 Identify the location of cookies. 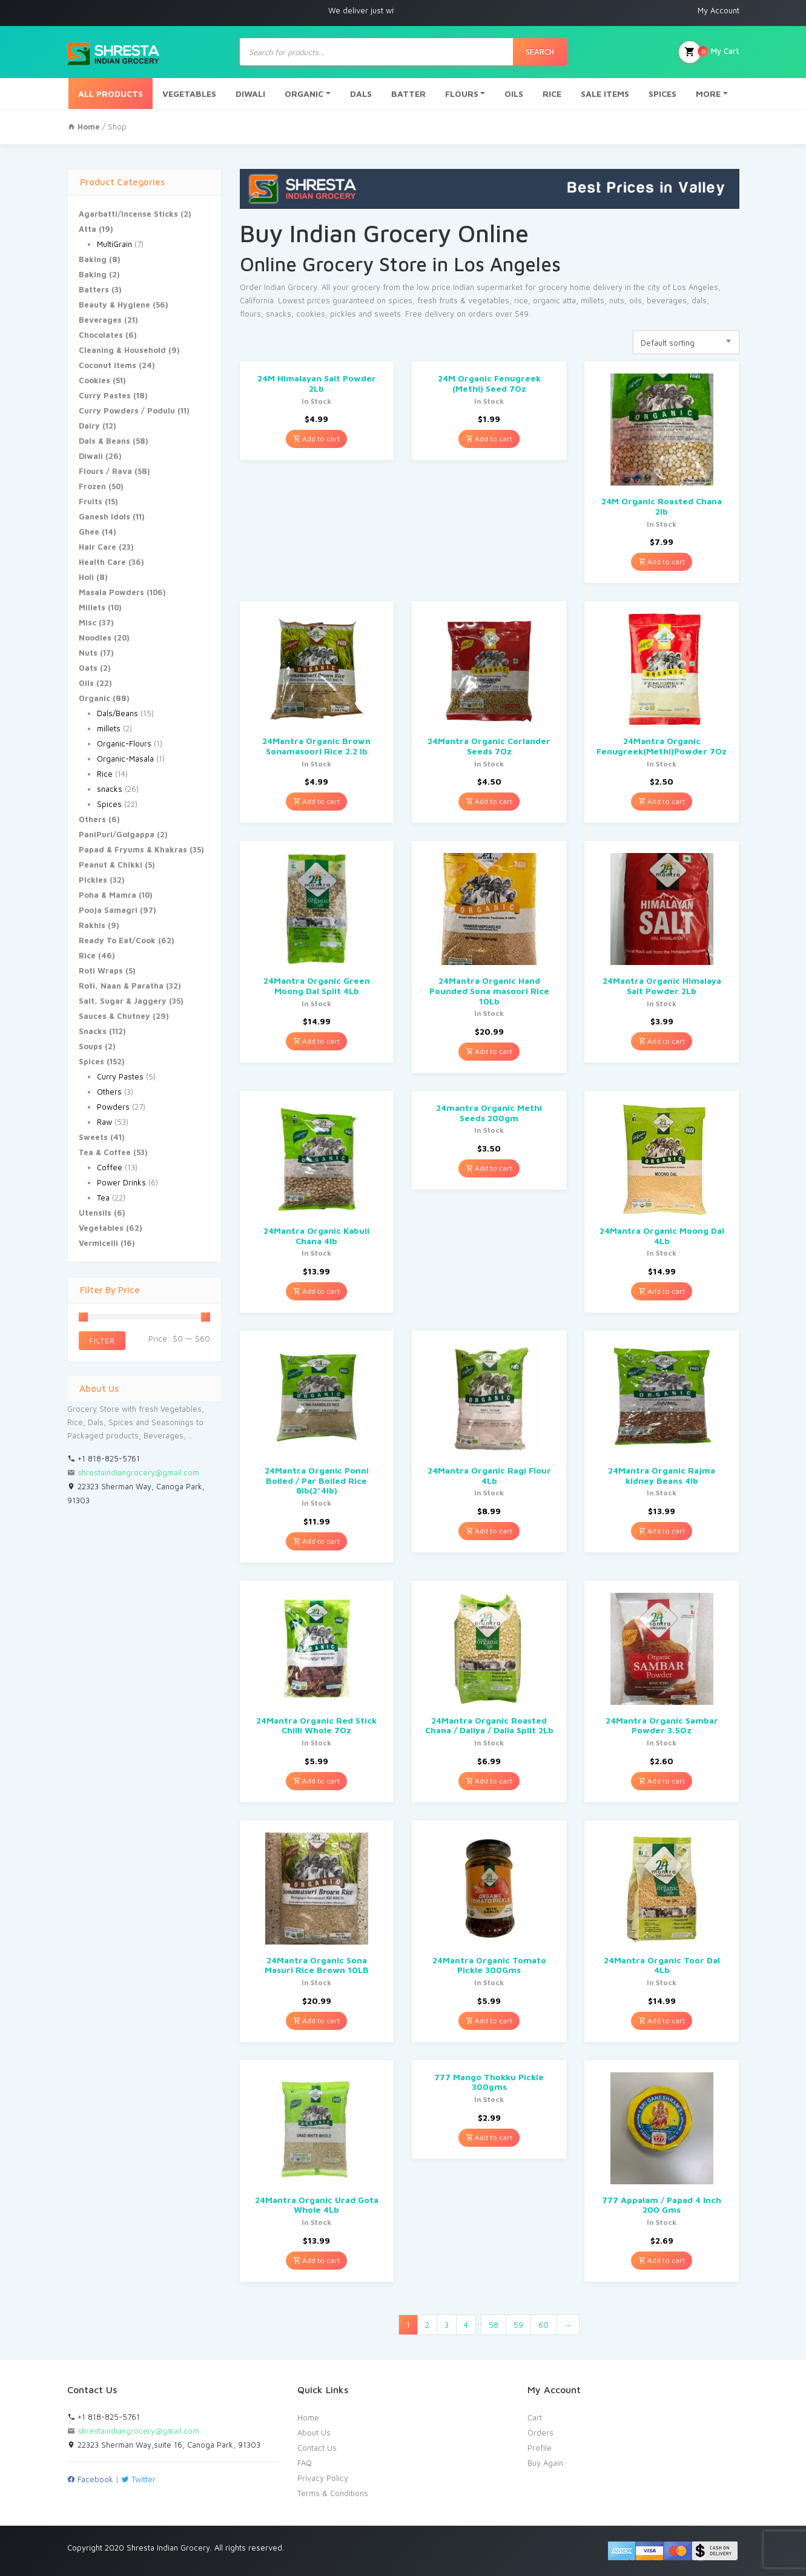
(310, 313).